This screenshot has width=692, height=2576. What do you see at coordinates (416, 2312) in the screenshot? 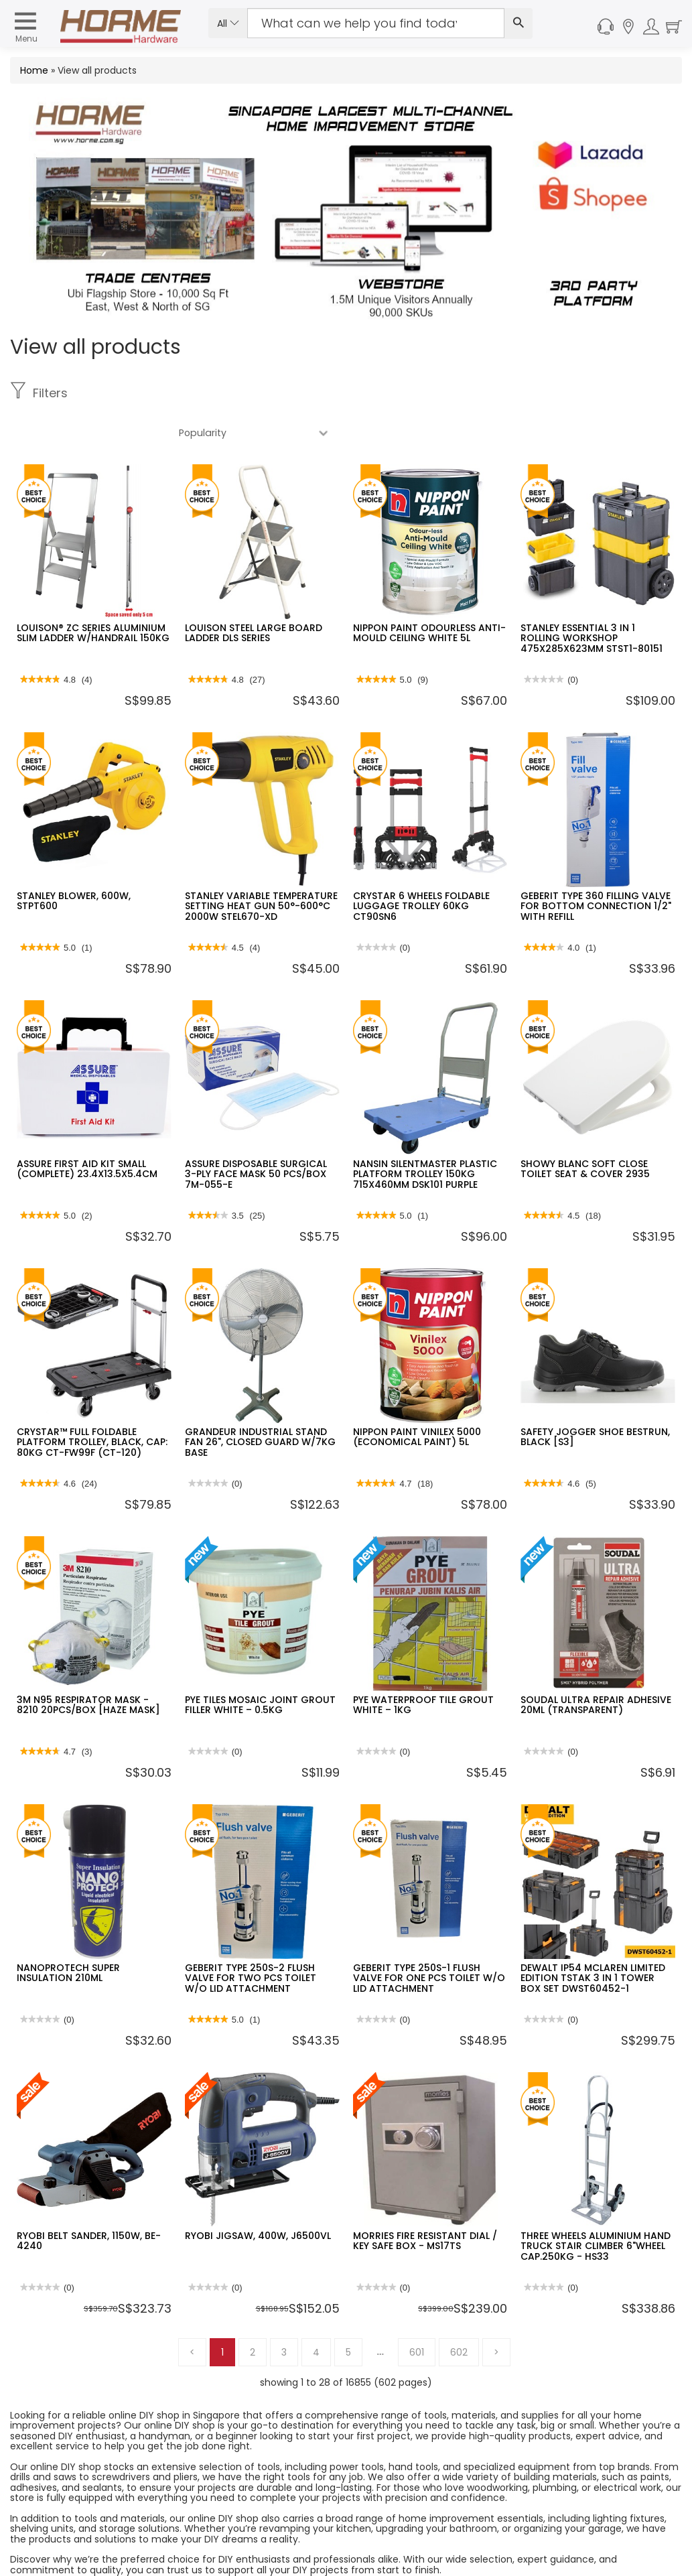
I see `601` at bounding box center [416, 2312].